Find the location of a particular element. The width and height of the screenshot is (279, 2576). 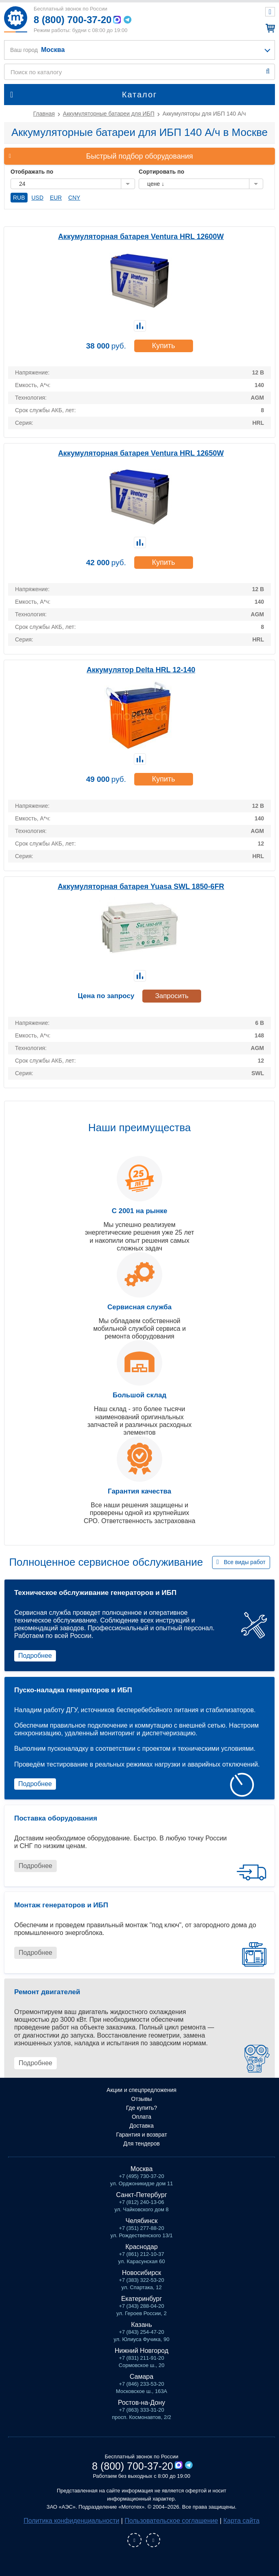

Запросить is located at coordinates (171, 996).